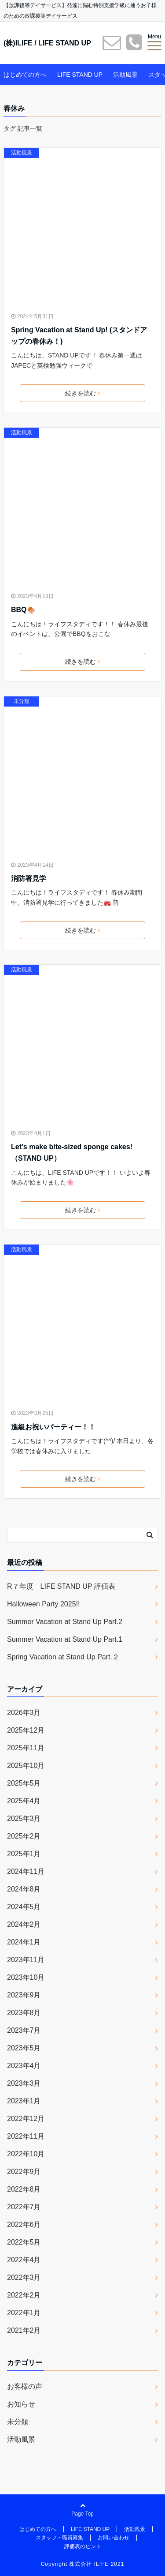  Describe the element at coordinates (24, 2330) in the screenshot. I see `2021年2月` at that location.